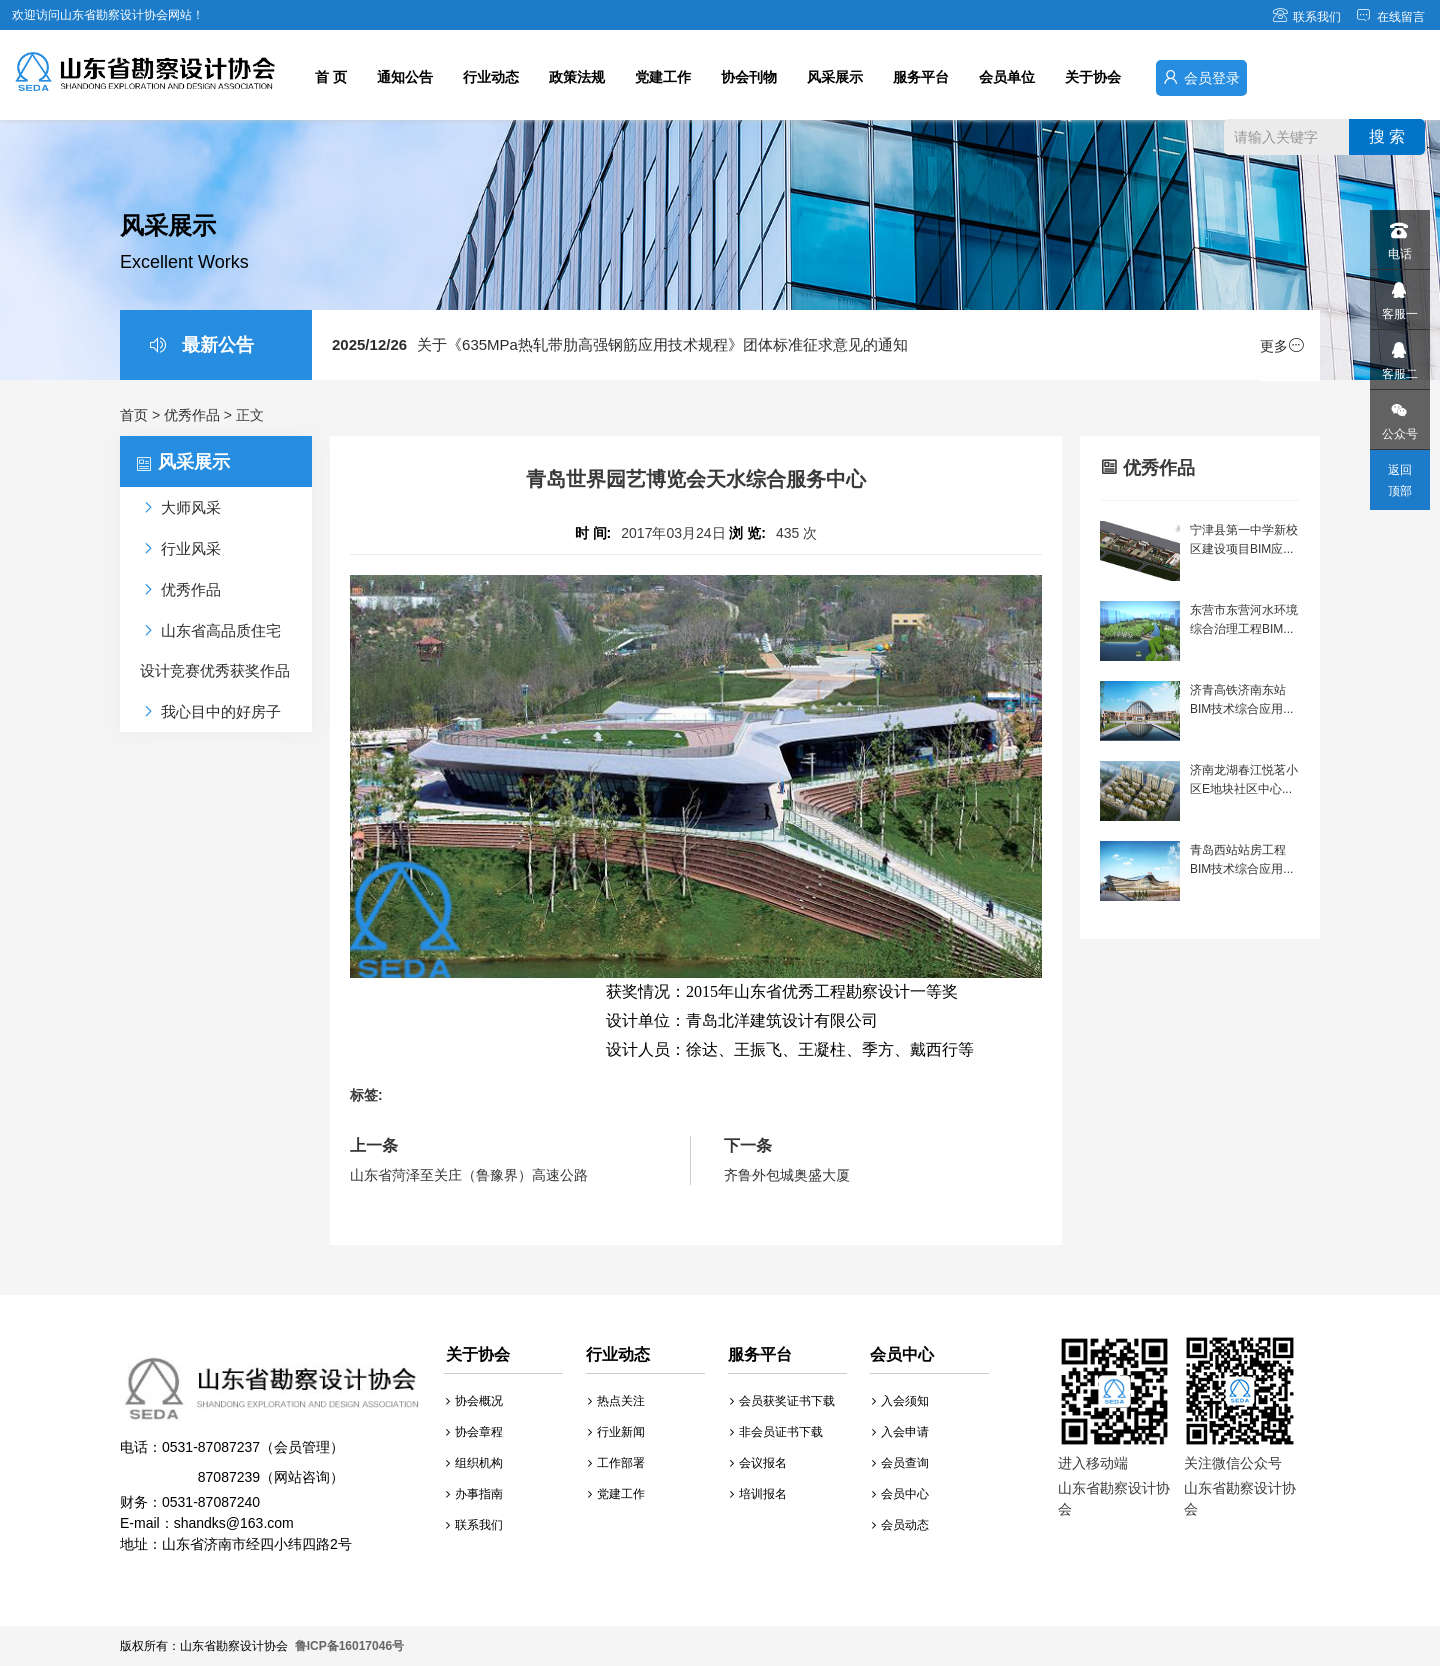 Image resolution: width=1440 pixels, height=1666 pixels. Describe the element at coordinates (1007, 77) in the screenshot. I see `会员单位` at that location.